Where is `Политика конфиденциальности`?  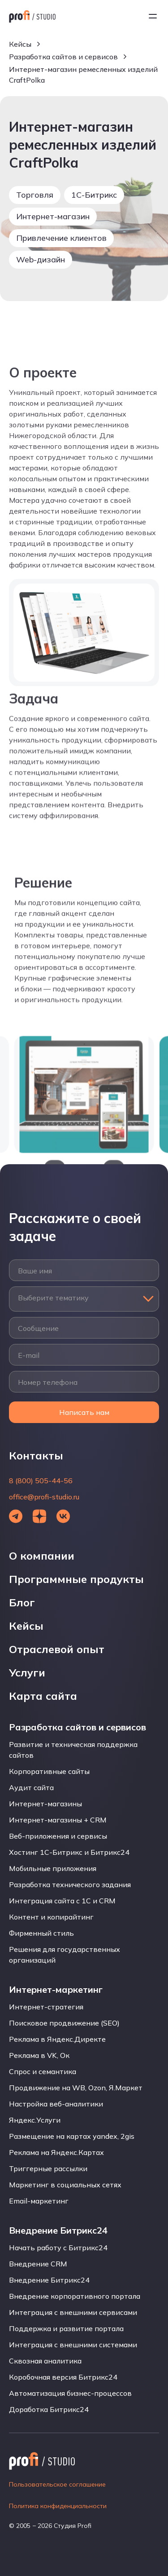
Политика конфиденциальности is located at coordinates (58, 2506).